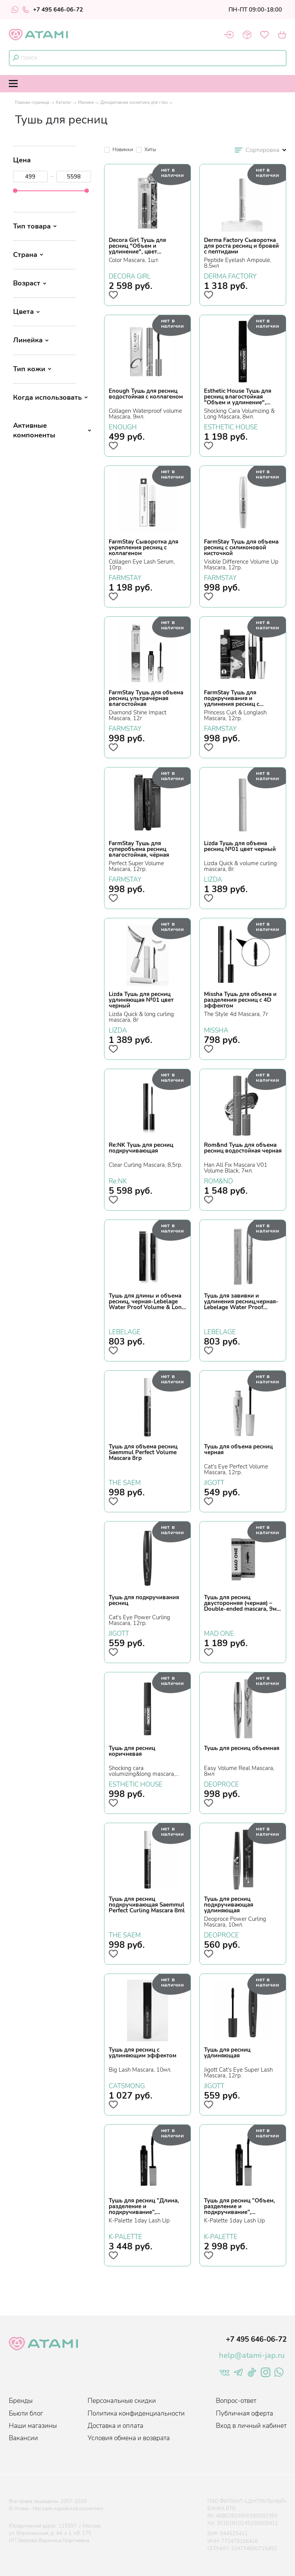 This screenshot has height=2576, width=295. What do you see at coordinates (133, 102) in the screenshot?
I see `Декоративная косметика для глаз` at bounding box center [133, 102].